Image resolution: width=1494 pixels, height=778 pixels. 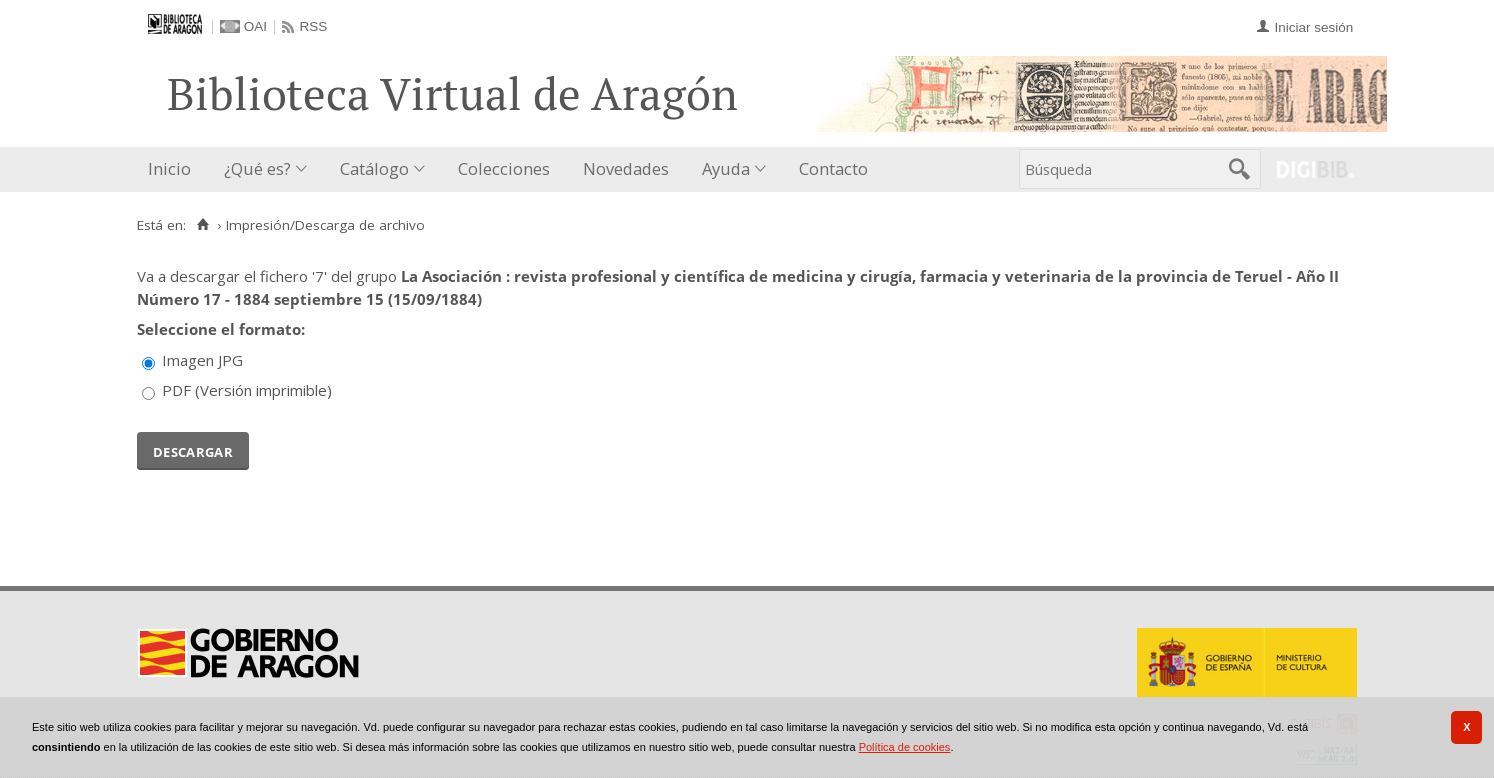 I want to click on ¿Qué es?, so click(x=257, y=168).